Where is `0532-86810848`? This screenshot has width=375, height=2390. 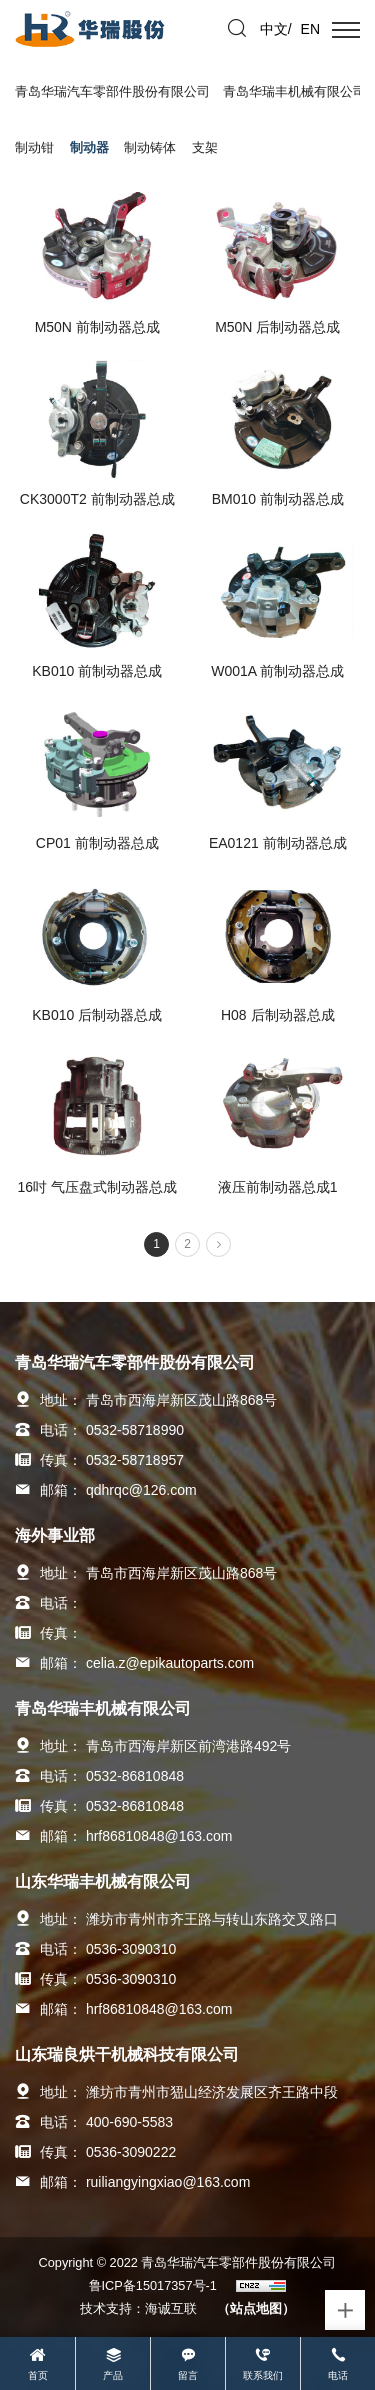
0532-86810848 is located at coordinates (135, 1776).